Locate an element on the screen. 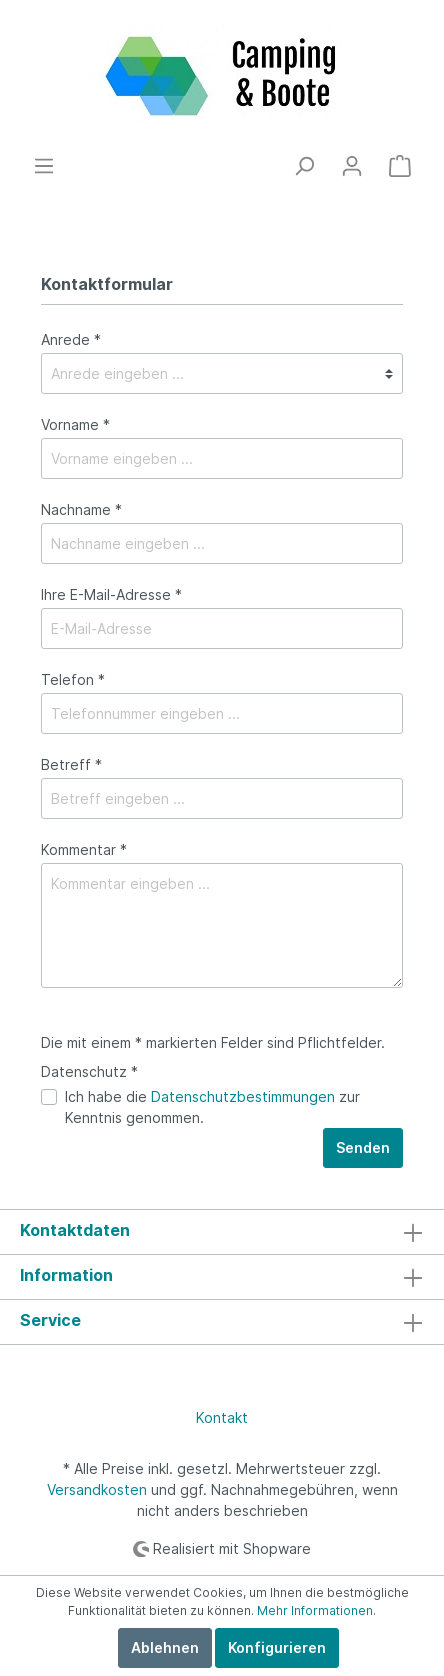 The width and height of the screenshot is (444, 1676). [Warenkorb] is located at coordinates (400, 166).